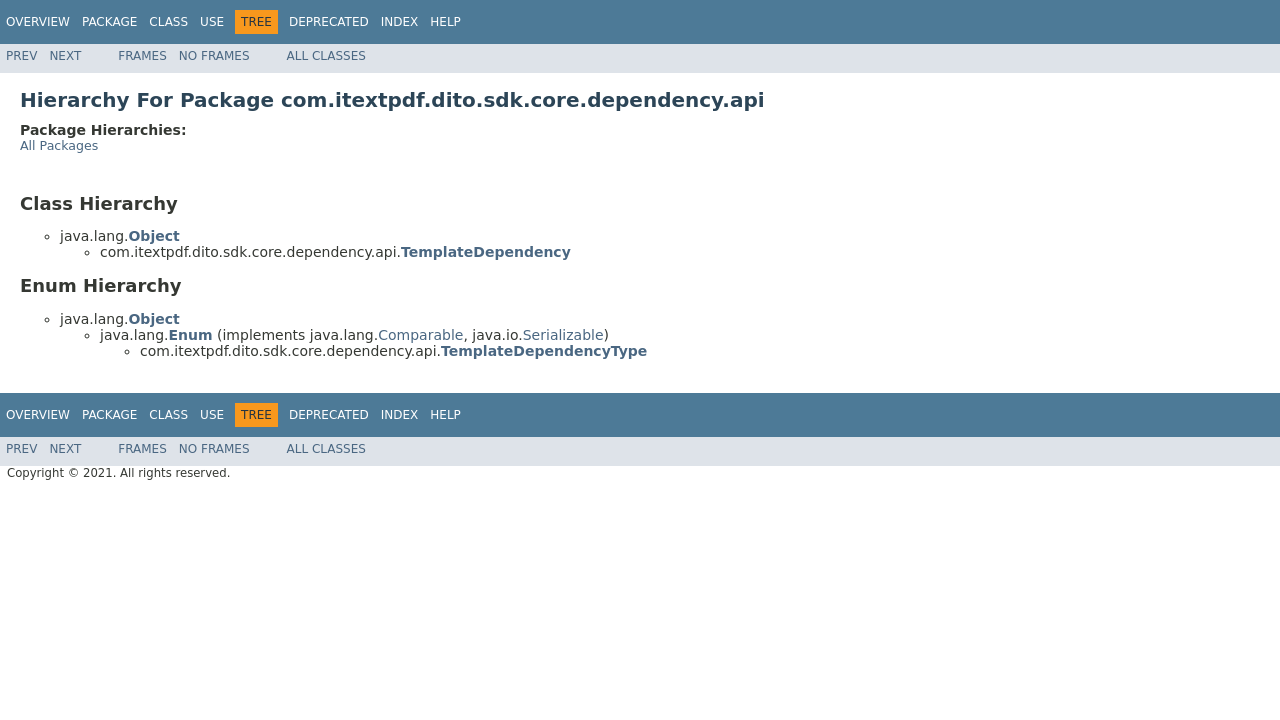 This screenshot has height=720, width=1280. Describe the element at coordinates (214, 56) in the screenshot. I see `No Frames` at that location.